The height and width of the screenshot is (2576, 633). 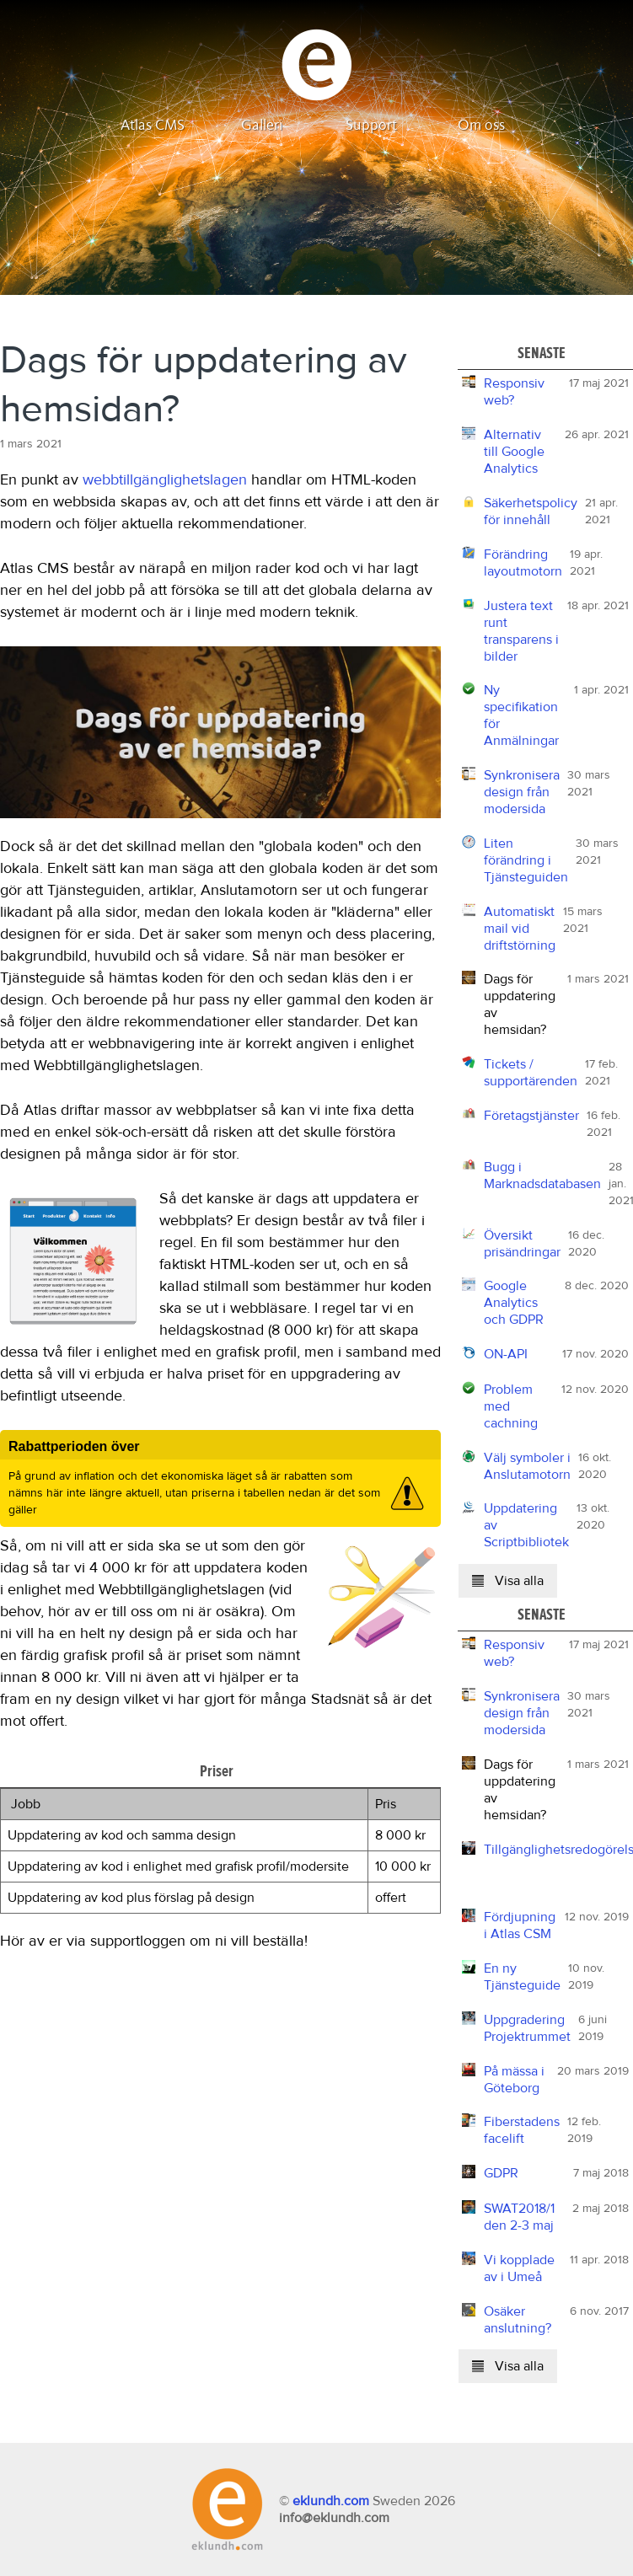 What do you see at coordinates (501, 2173) in the screenshot?
I see `GDPR` at bounding box center [501, 2173].